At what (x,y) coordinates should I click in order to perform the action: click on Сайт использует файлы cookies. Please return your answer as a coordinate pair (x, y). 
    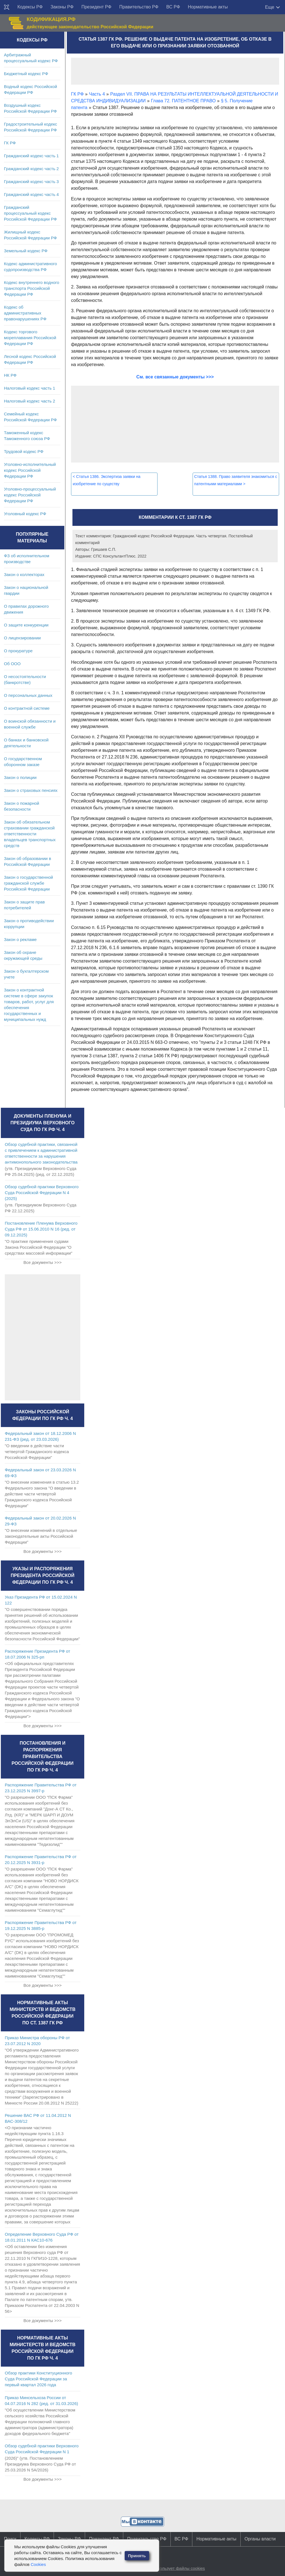
    Looking at the image, I should click on (173, 2568).